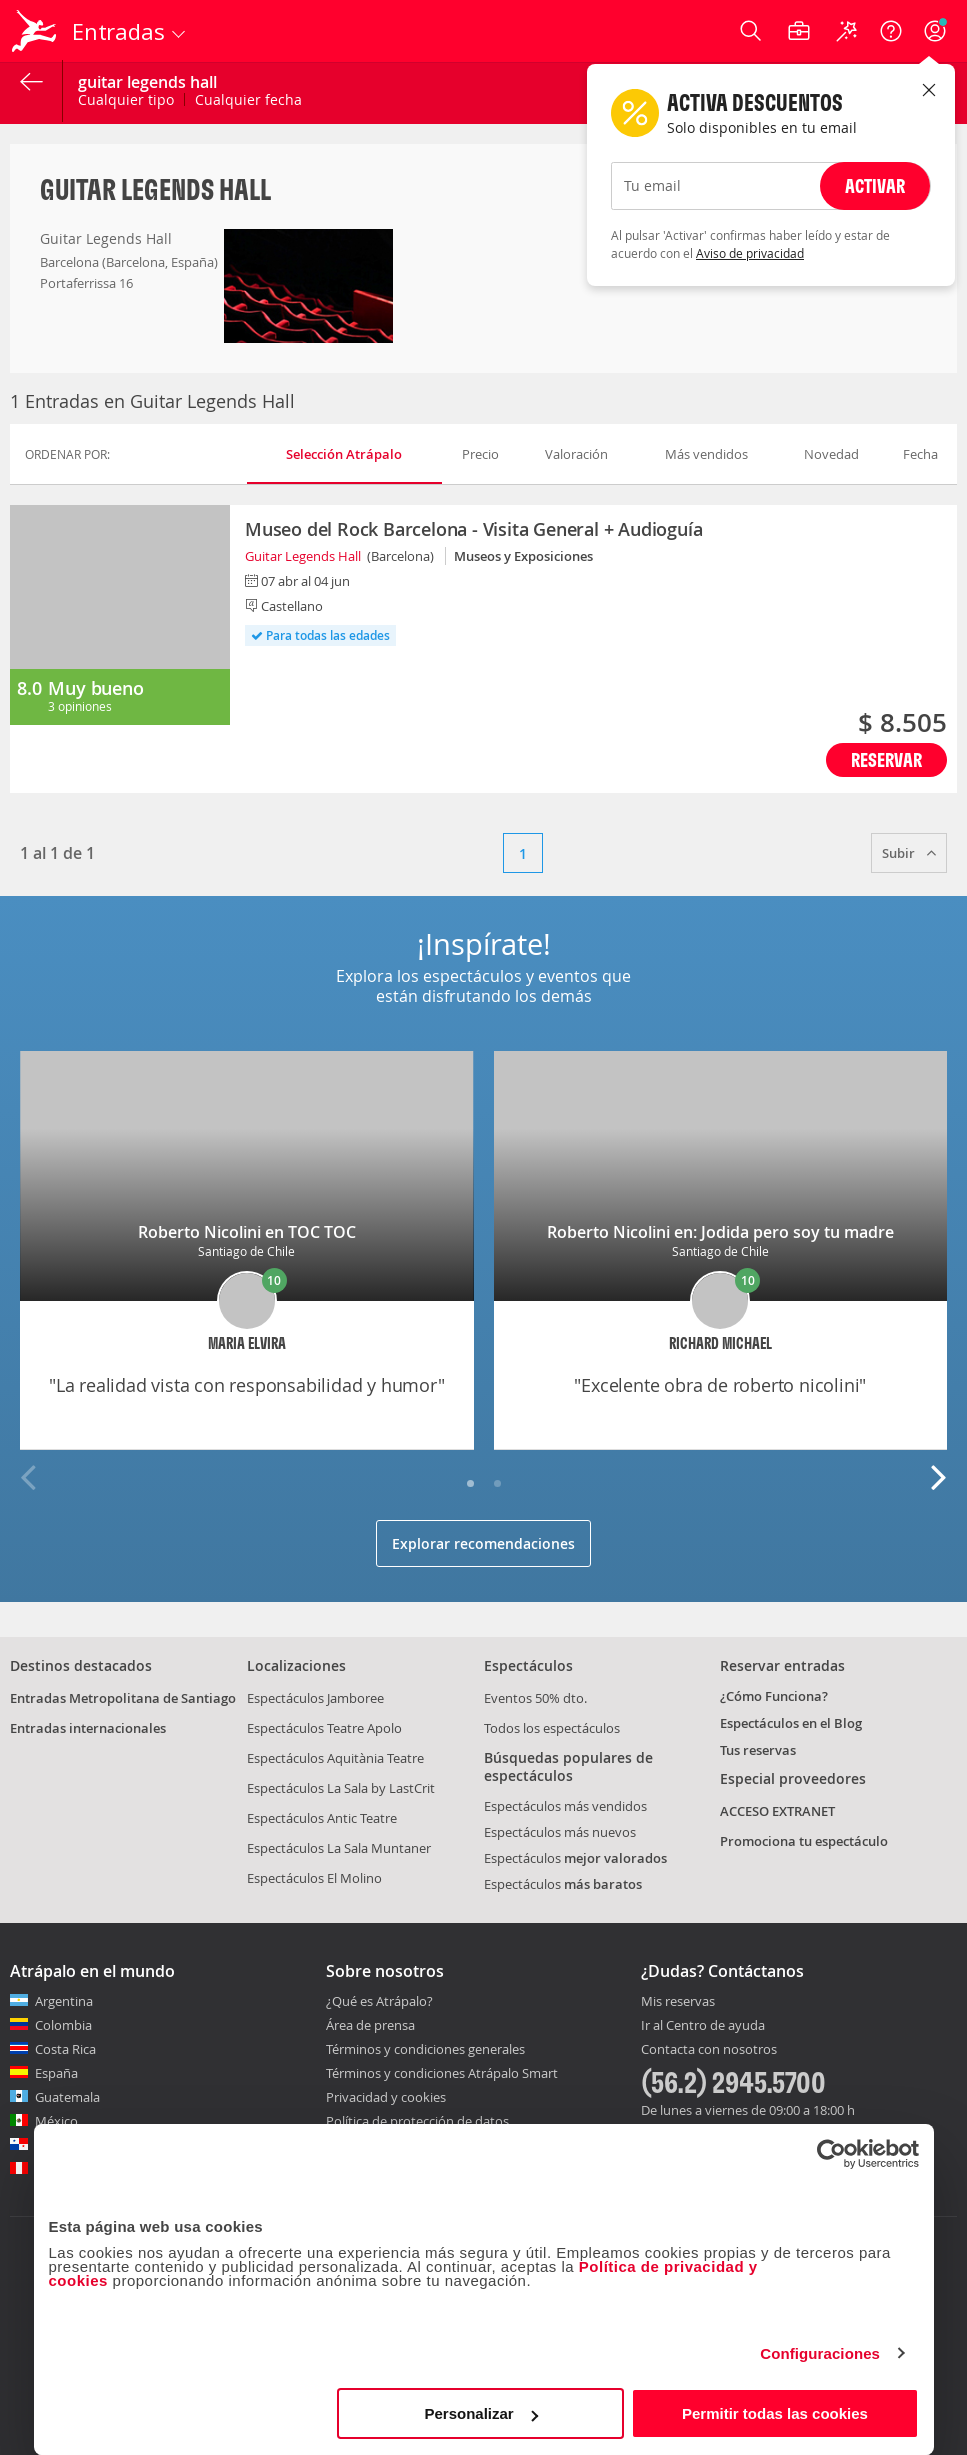 This screenshot has width=967, height=2455. Describe the element at coordinates (775, 2413) in the screenshot. I see `Permitir todas las cookies` at that location.